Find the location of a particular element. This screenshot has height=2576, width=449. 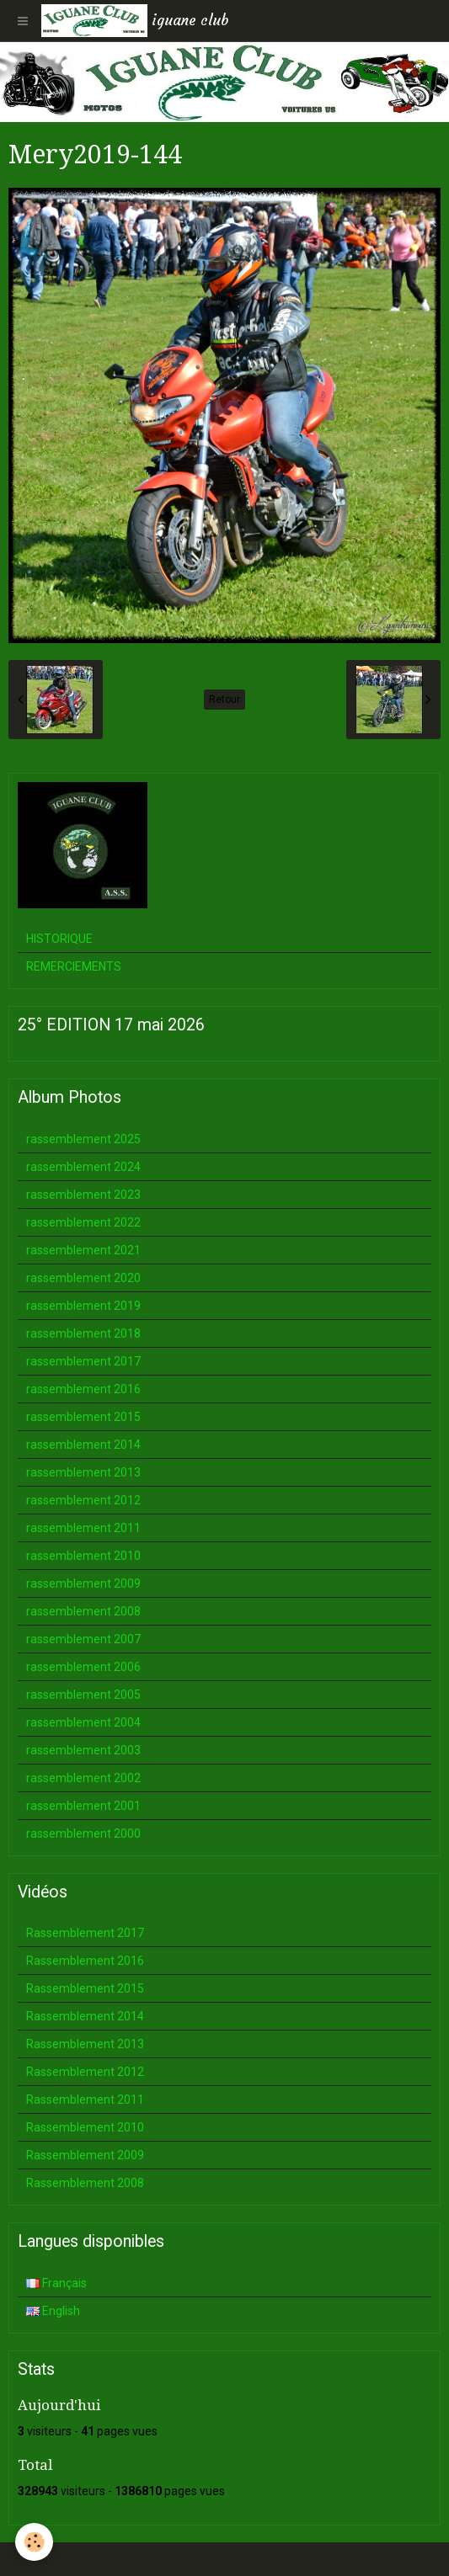

Rassemblement 2016 is located at coordinates (85, 1960).